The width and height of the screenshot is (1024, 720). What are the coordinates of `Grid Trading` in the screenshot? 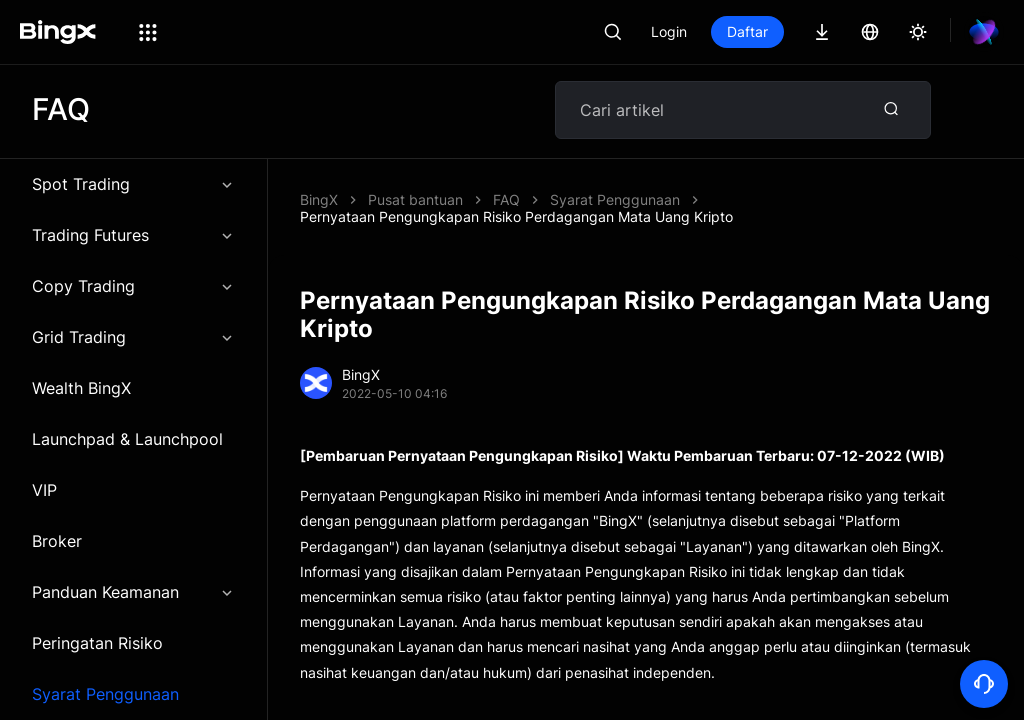 It's located at (133, 340).